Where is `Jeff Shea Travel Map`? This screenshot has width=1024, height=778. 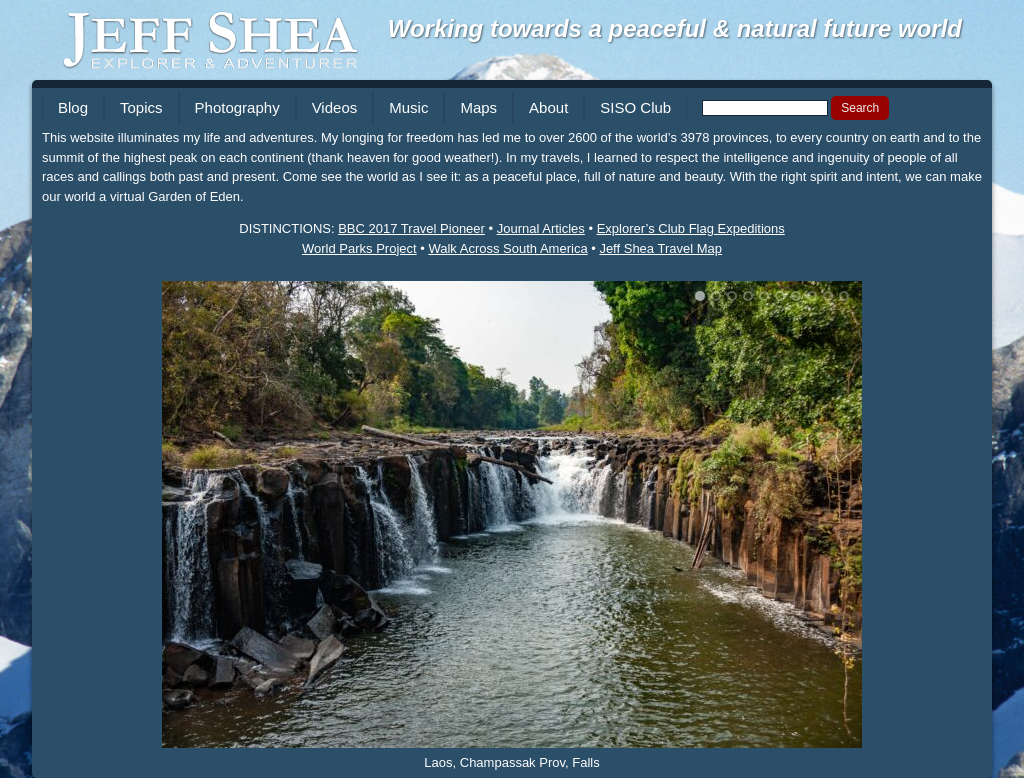
Jeff Shea Travel Map is located at coordinates (660, 248).